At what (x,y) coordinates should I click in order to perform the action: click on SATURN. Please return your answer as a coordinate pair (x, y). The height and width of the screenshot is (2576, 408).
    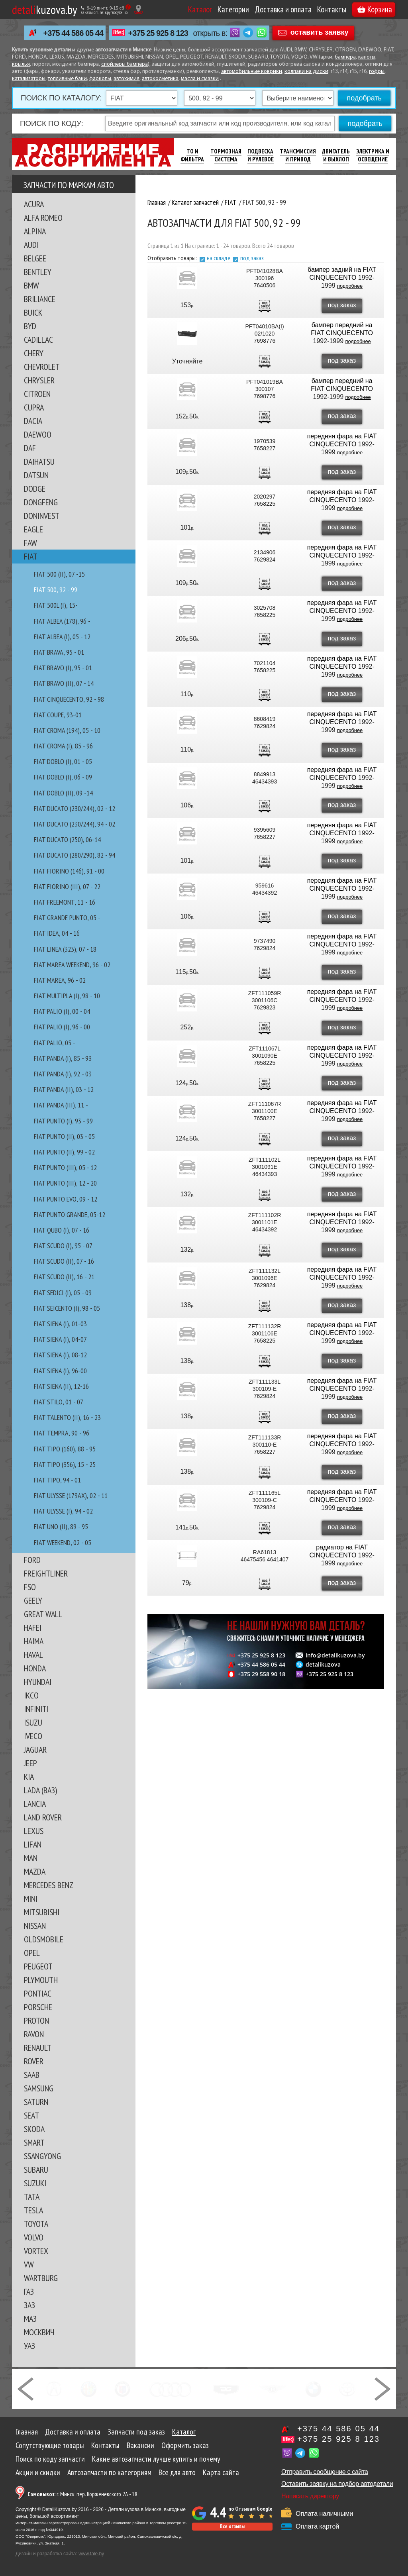
    Looking at the image, I should click on (36, 2101).